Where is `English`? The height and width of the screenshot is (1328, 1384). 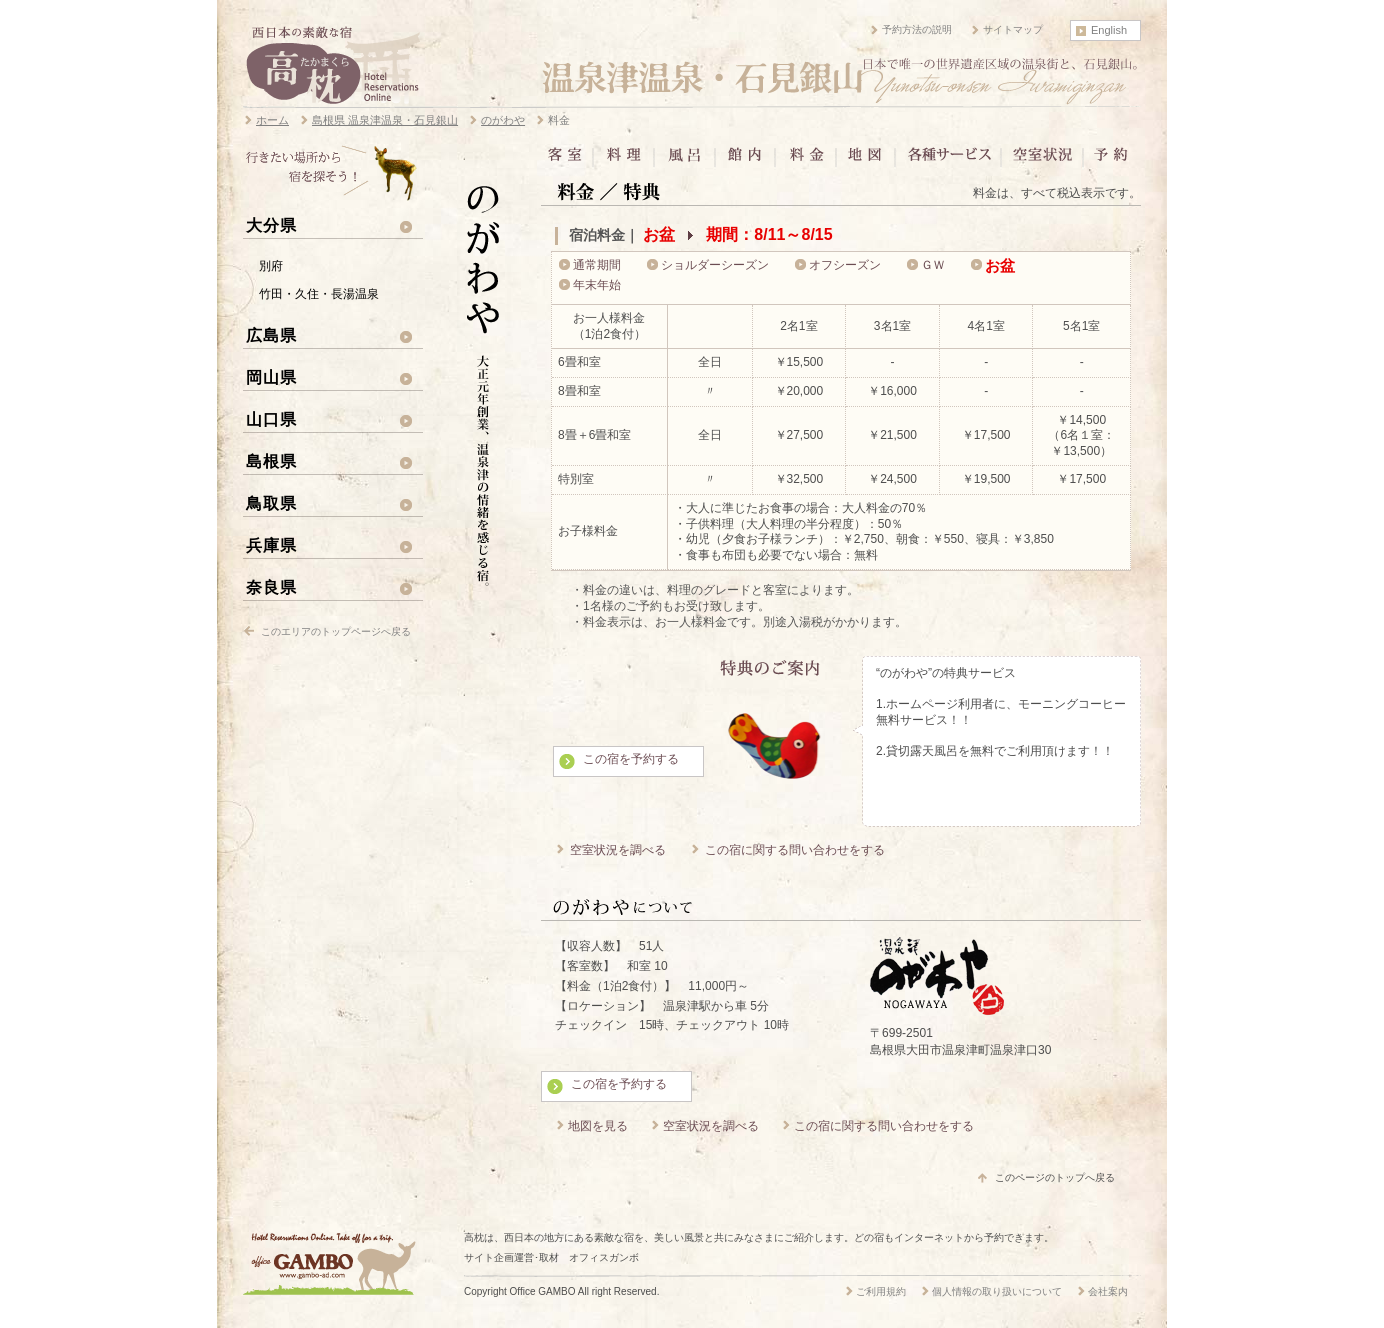
English is located at coordinates (1109, 30).